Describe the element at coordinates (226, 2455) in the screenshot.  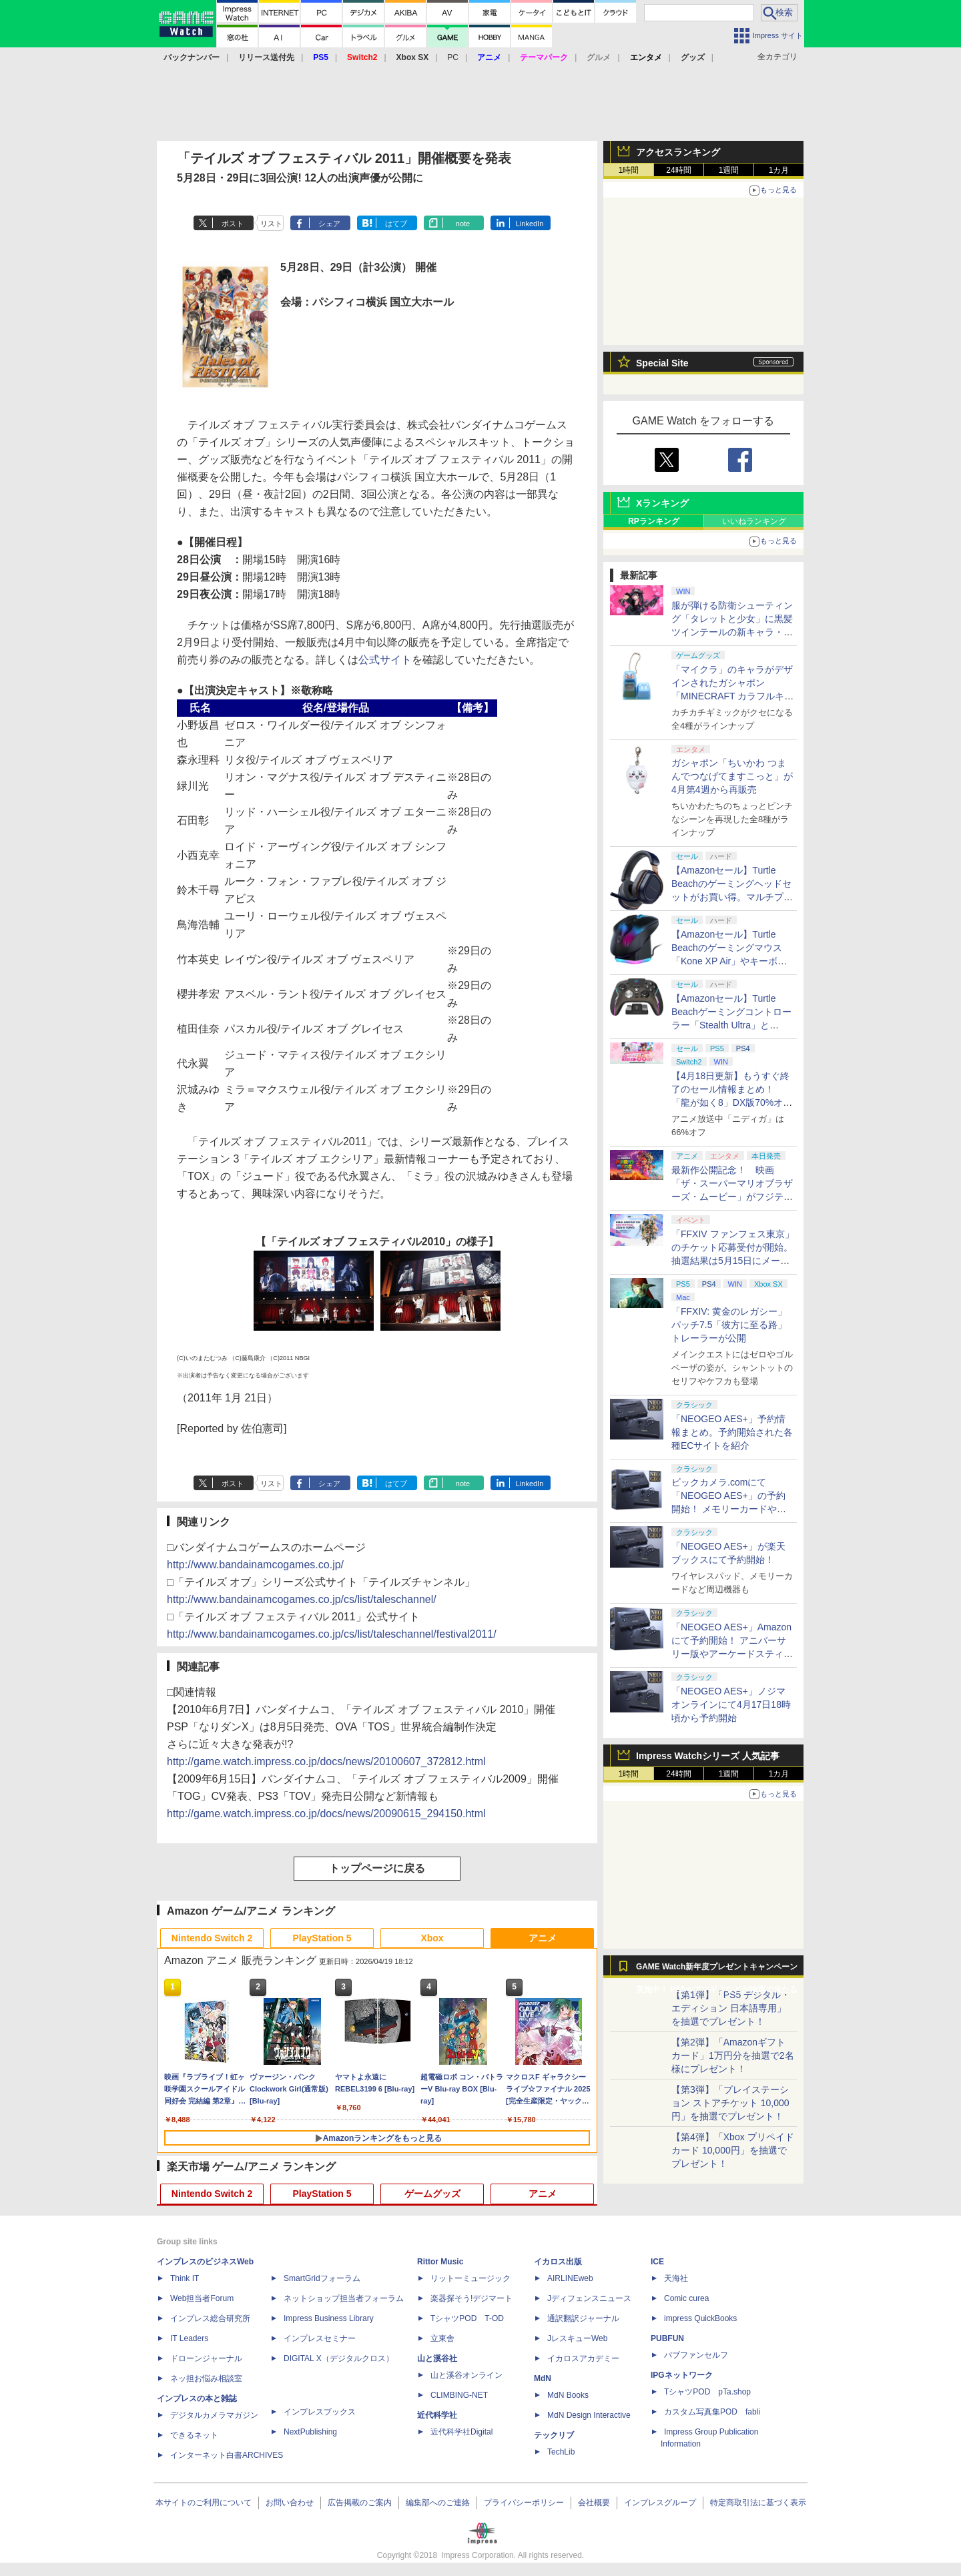
I see `インターネット白書ARCHIVES` at that location.